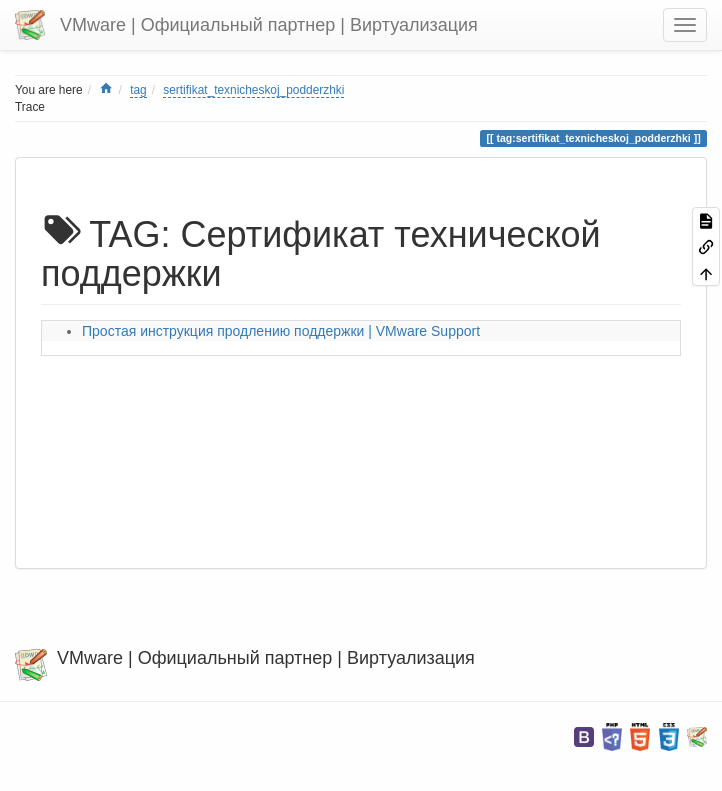 This screenshot has height=791, width=722. What do you see at coordinates (253, 90) in the screenshot?
I see `sertifikat_texnicheskoj_podderzhki` at bounding box center [253, 90].